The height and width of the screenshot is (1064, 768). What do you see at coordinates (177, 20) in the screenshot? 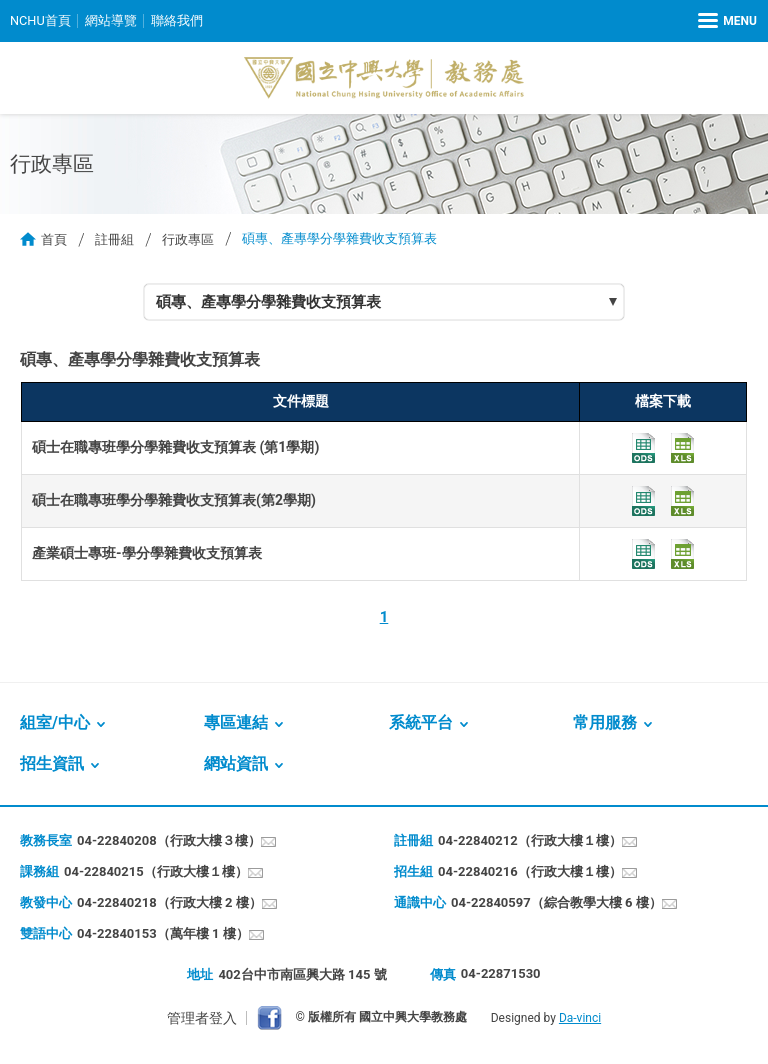
I see `聯絡我們` at bounding box center [177, 20].